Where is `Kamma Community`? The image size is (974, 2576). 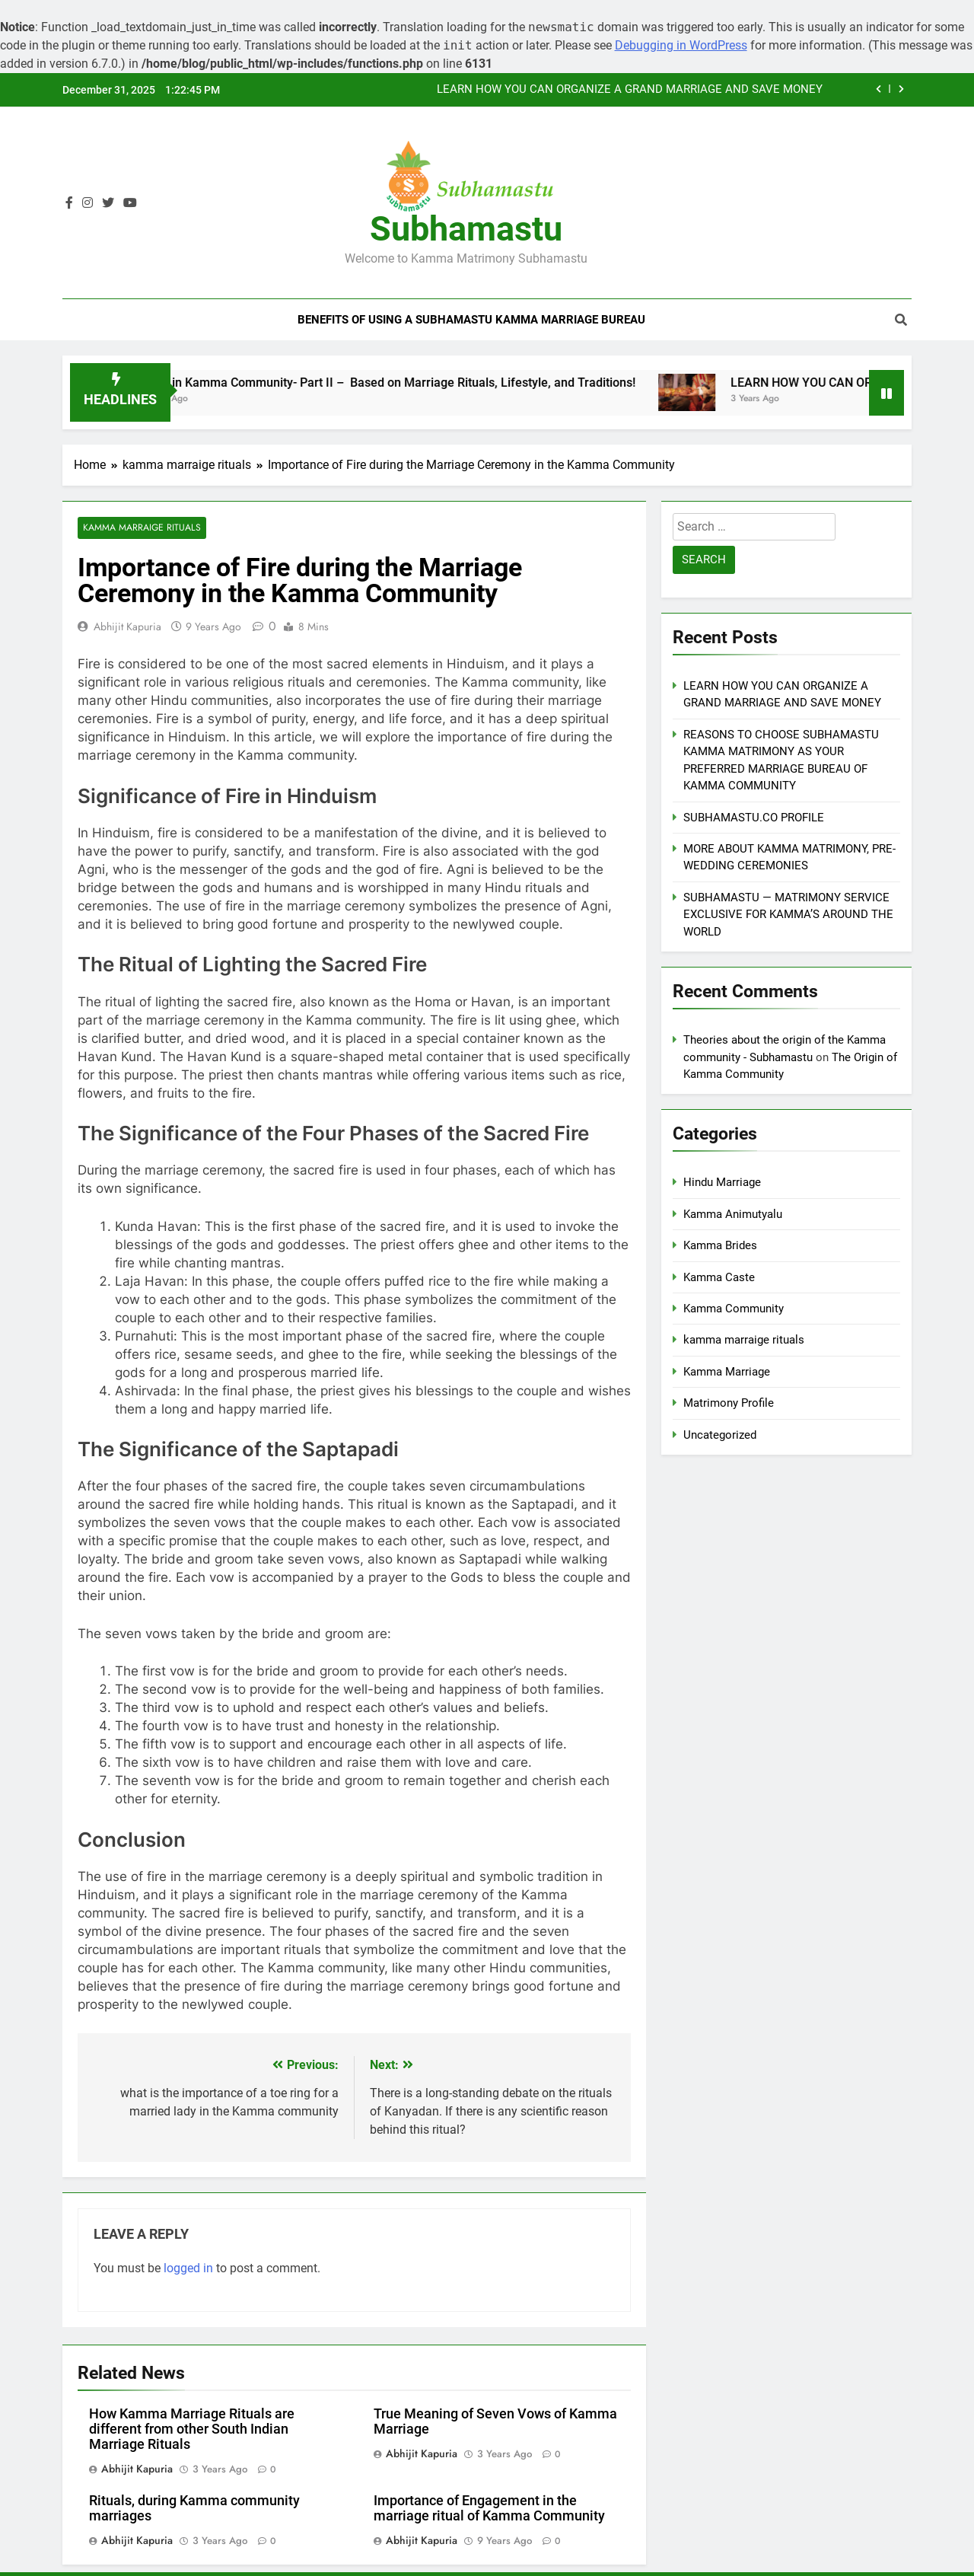 Kamma Community is located at coordinates (733, 1308).